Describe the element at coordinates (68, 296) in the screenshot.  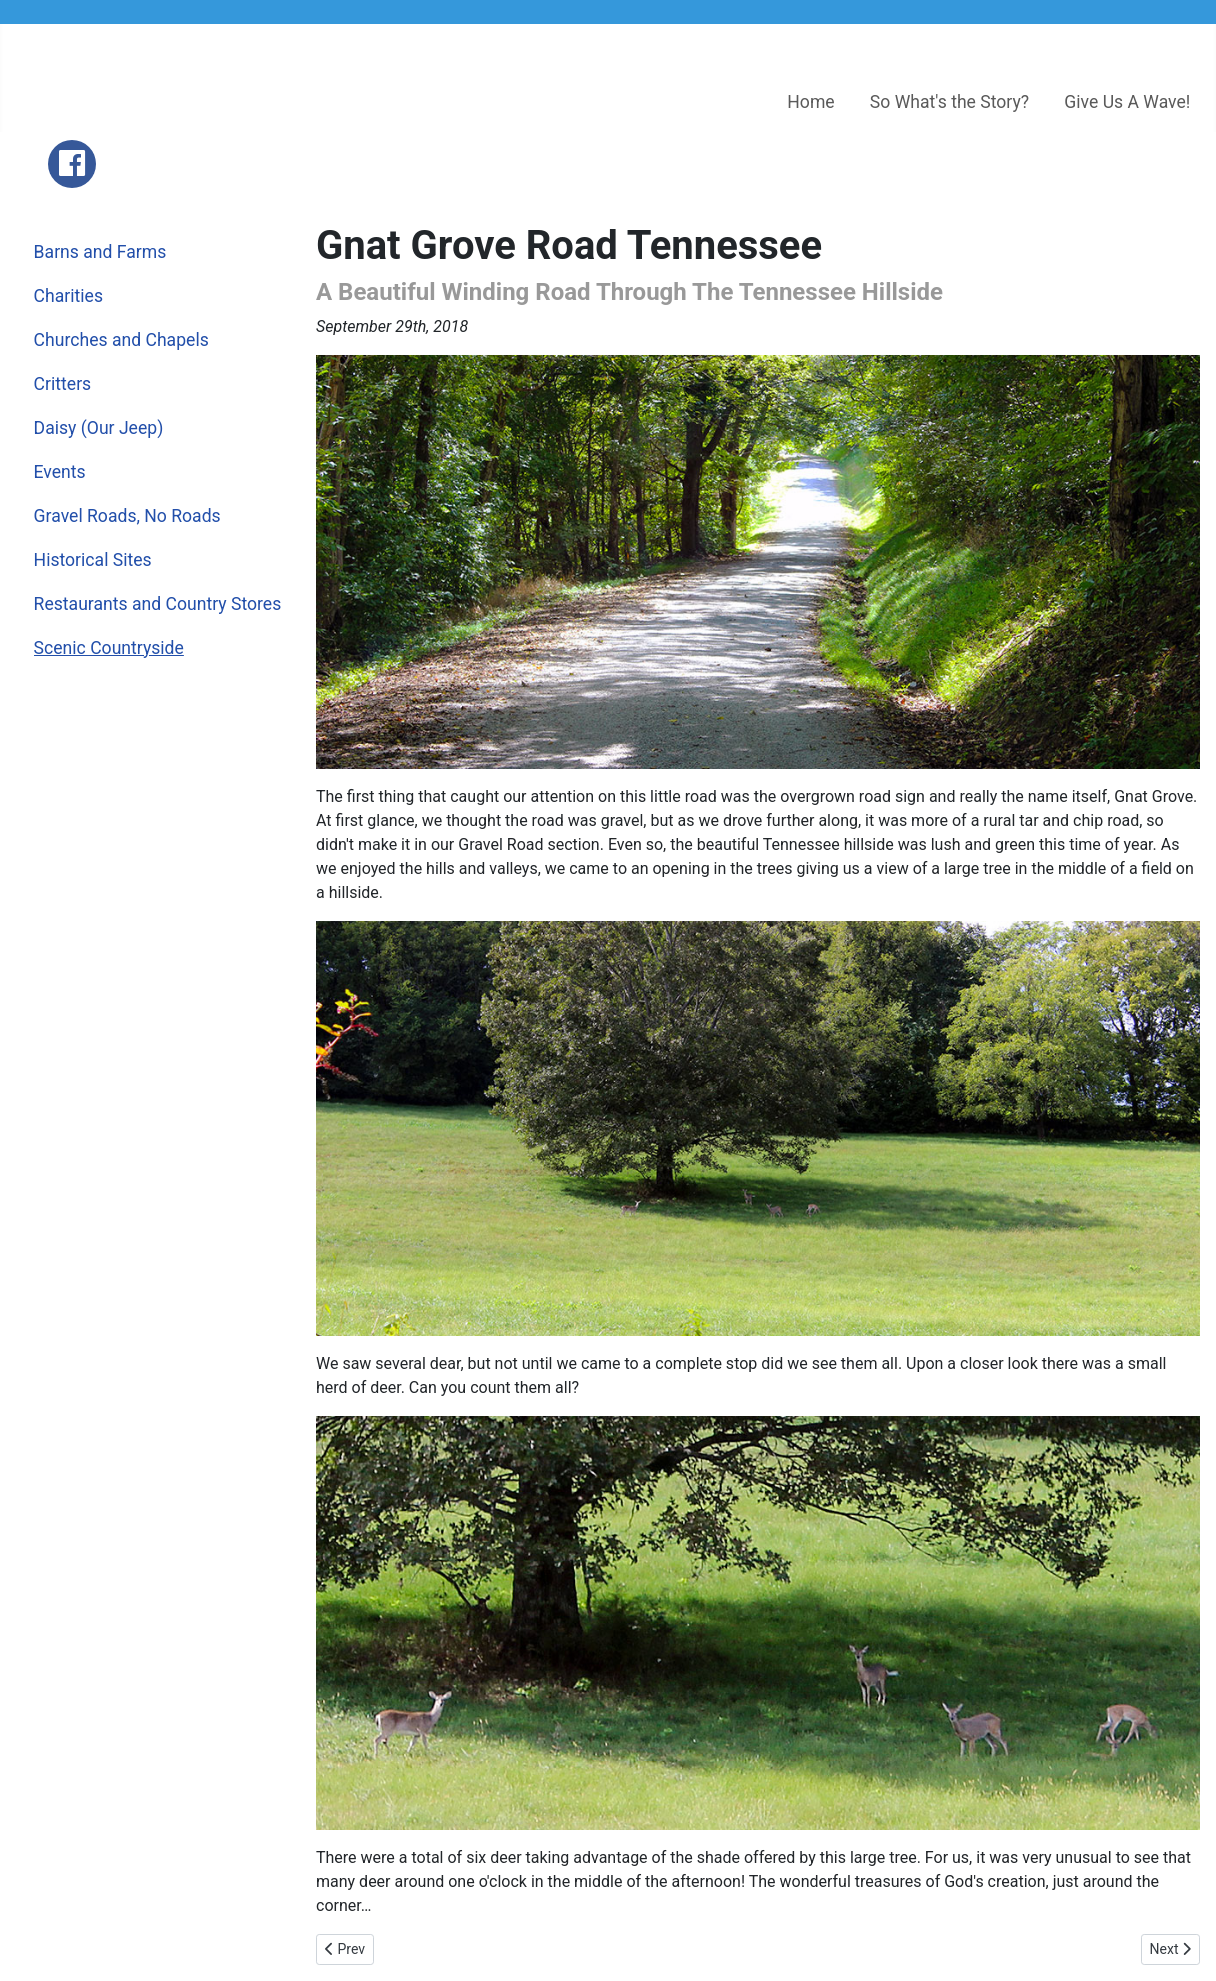
I see `Charities` at that location.